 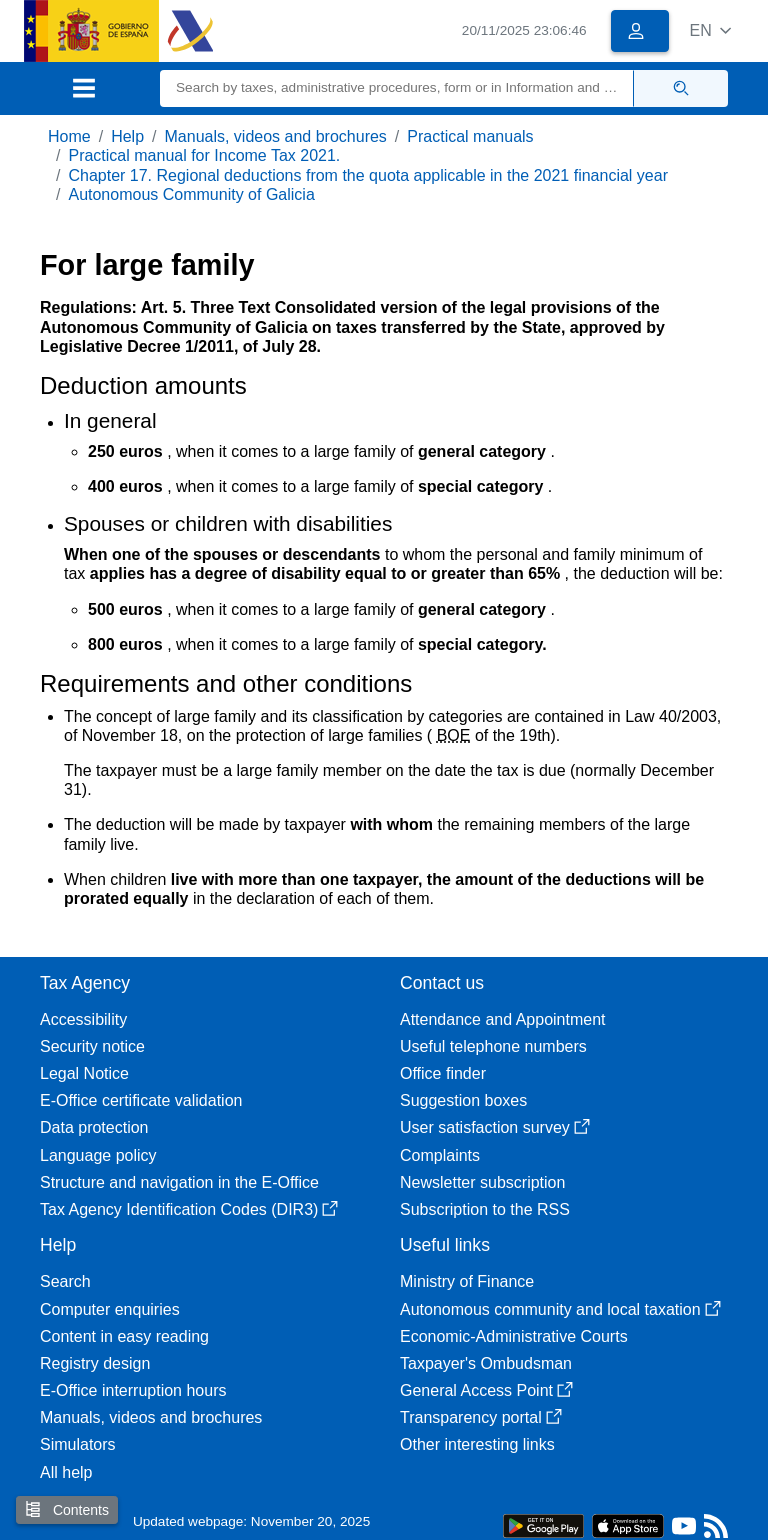 I want to click on Registry design, so click(x=95, y=1363).